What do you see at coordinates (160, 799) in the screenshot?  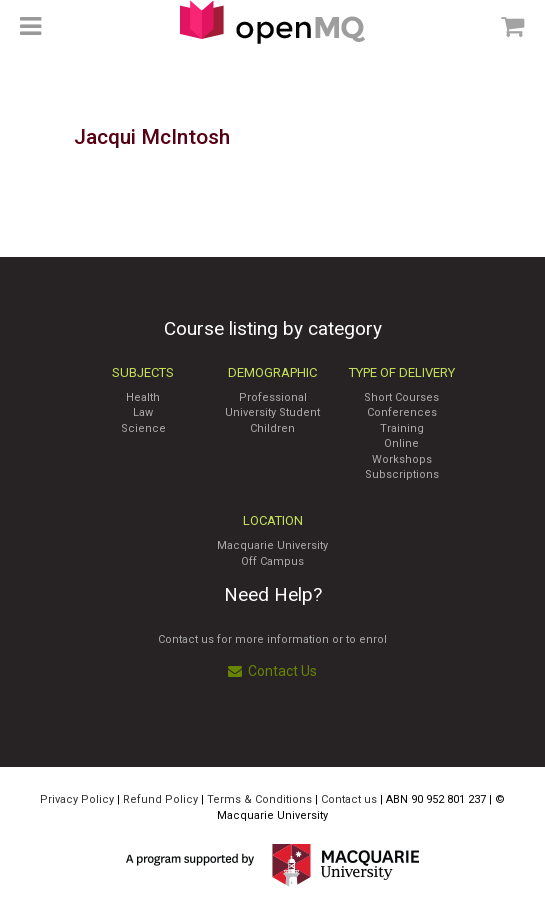 I see `Refund Policy` at bounding box center [160, 799].